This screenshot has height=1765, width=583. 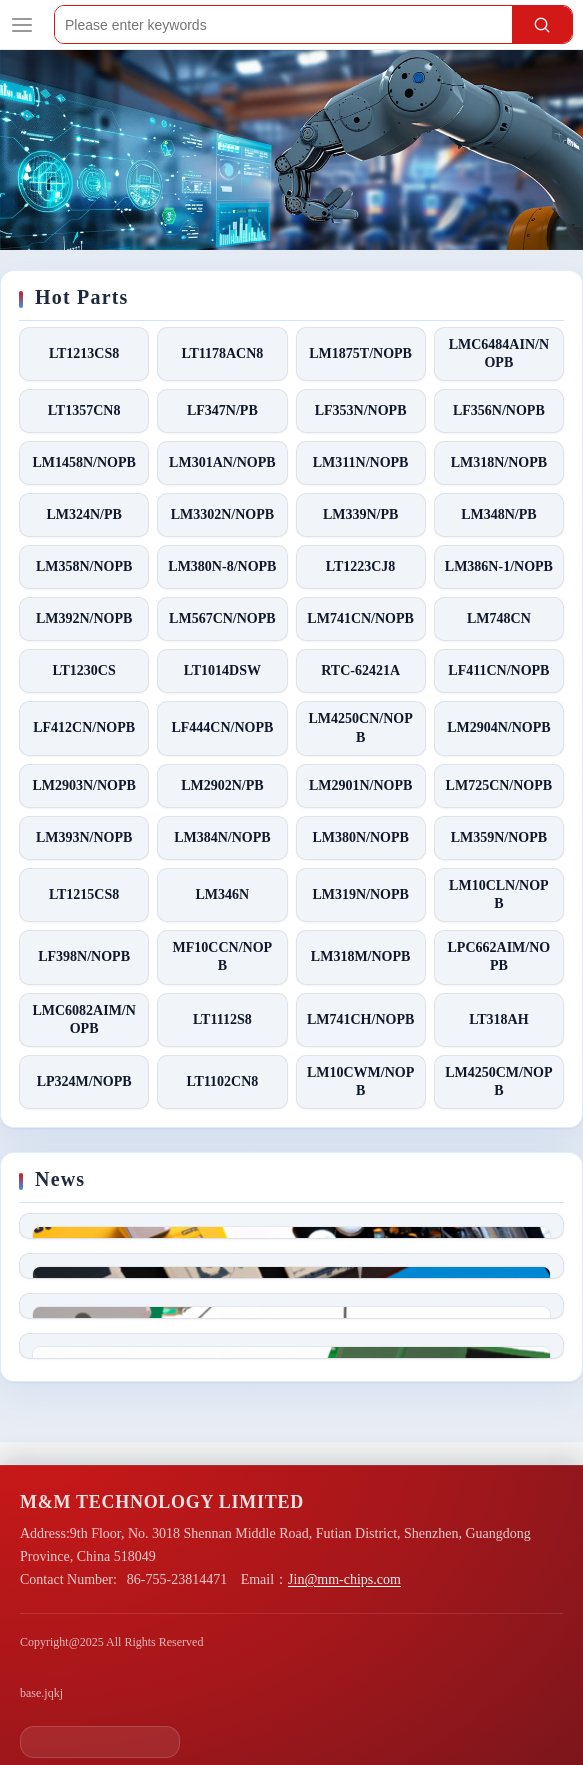 What do you see at coordinates (498, 727) in the screenshot?
I see `LM2904N/NOPB` at bounding box center [498, 727].